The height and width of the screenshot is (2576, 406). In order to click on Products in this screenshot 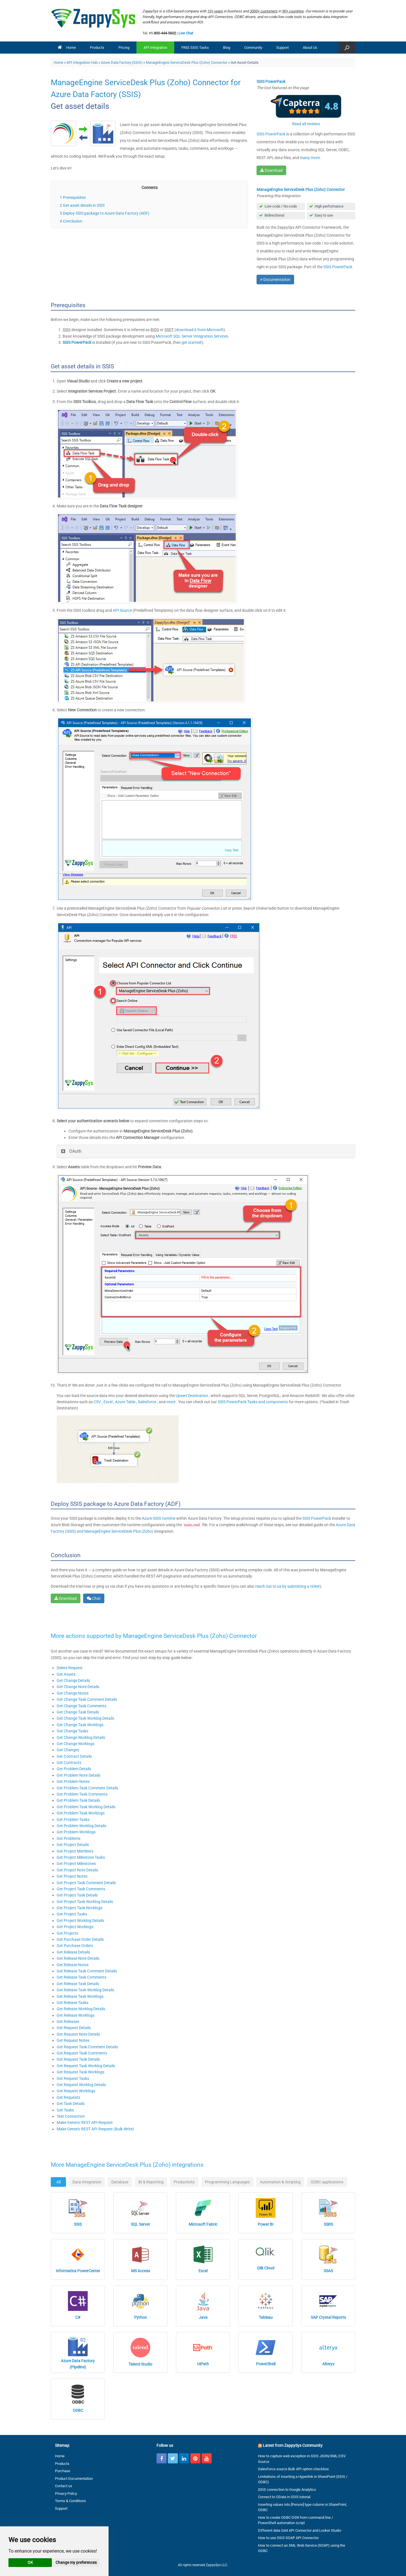, I will do `click(97, 47)`.